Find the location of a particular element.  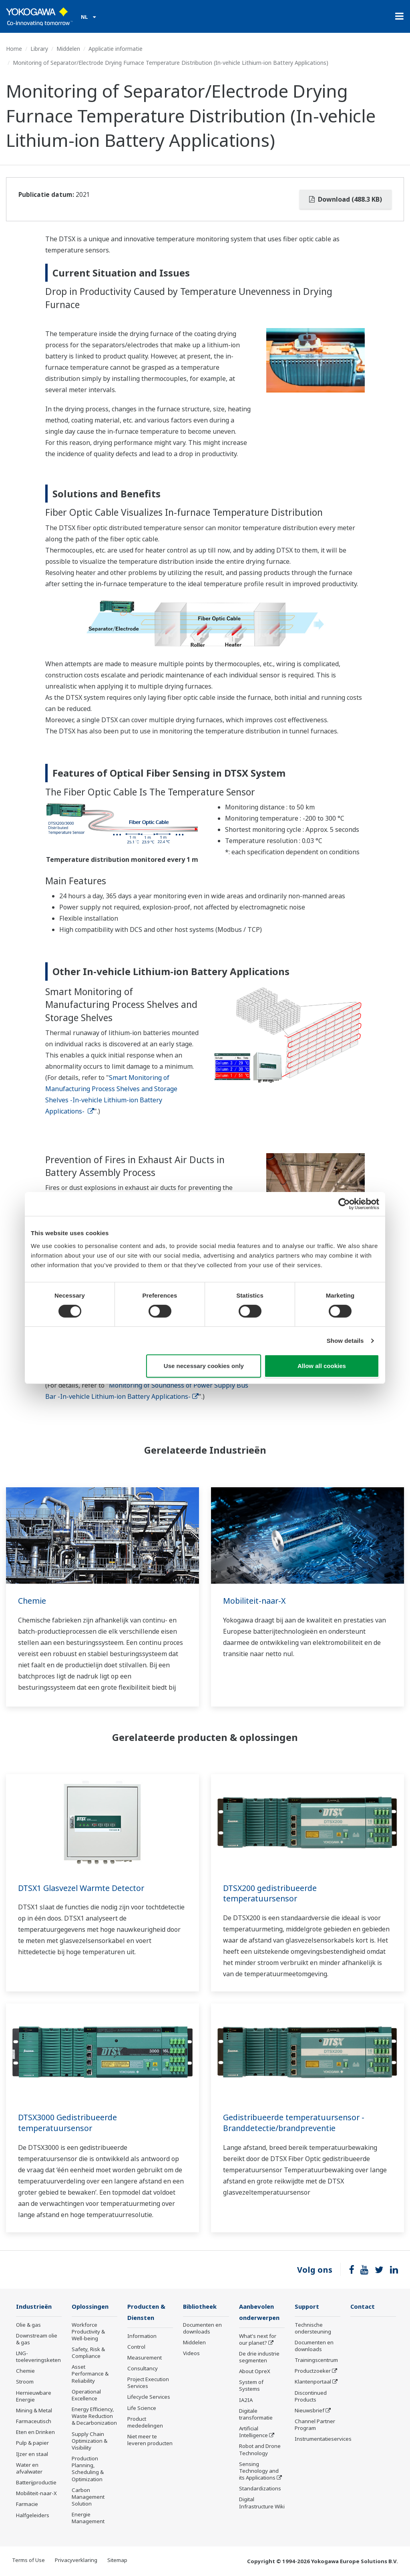

Klantenportaal is located at coordinates (313, 2382).